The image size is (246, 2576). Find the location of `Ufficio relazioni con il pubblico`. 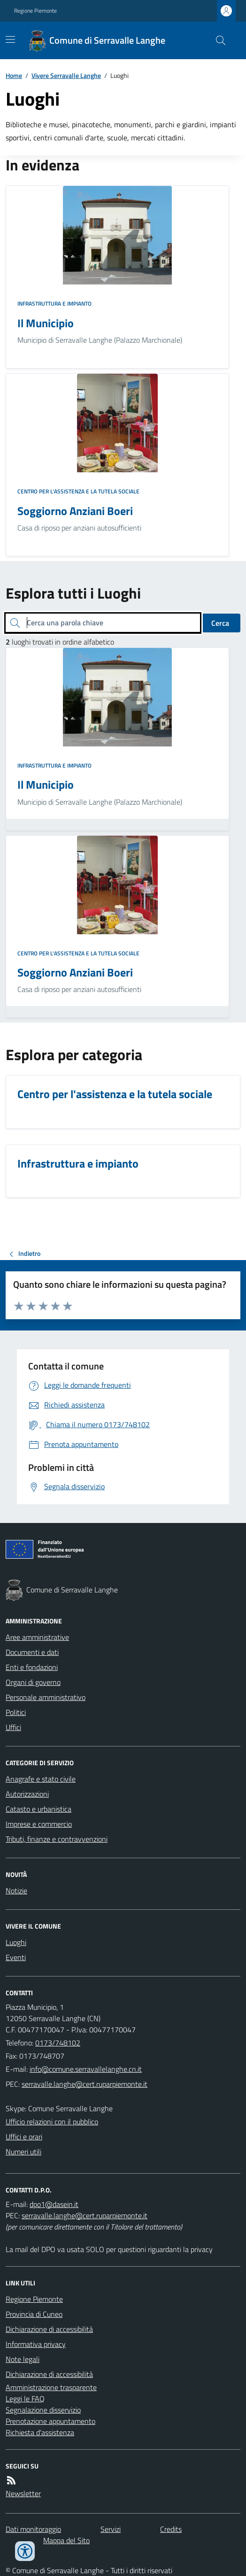

Ufficio relazioni con il pubblico is located at coordinates (52, 2121).